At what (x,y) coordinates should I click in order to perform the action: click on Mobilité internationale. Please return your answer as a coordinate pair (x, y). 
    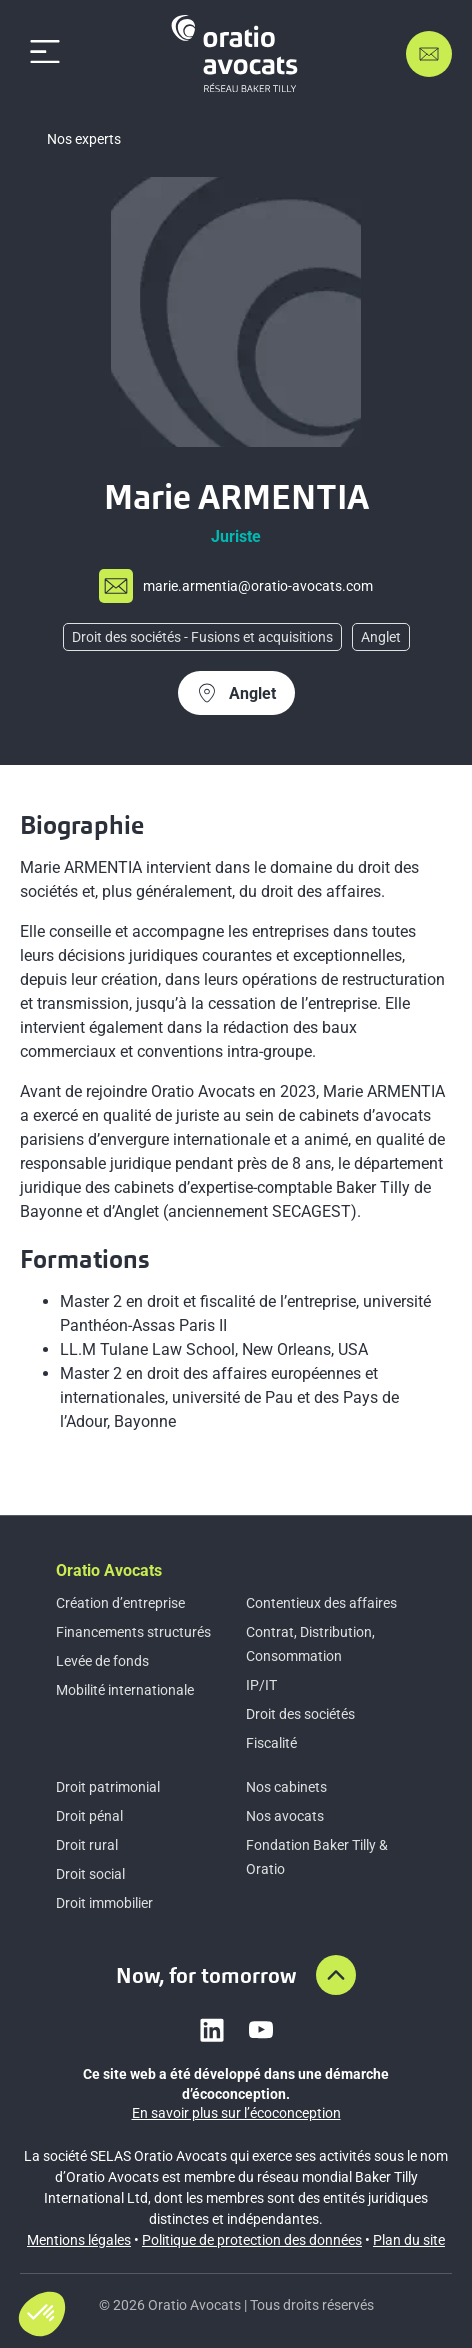
    Looking at the image, I should click on (125, 1690).